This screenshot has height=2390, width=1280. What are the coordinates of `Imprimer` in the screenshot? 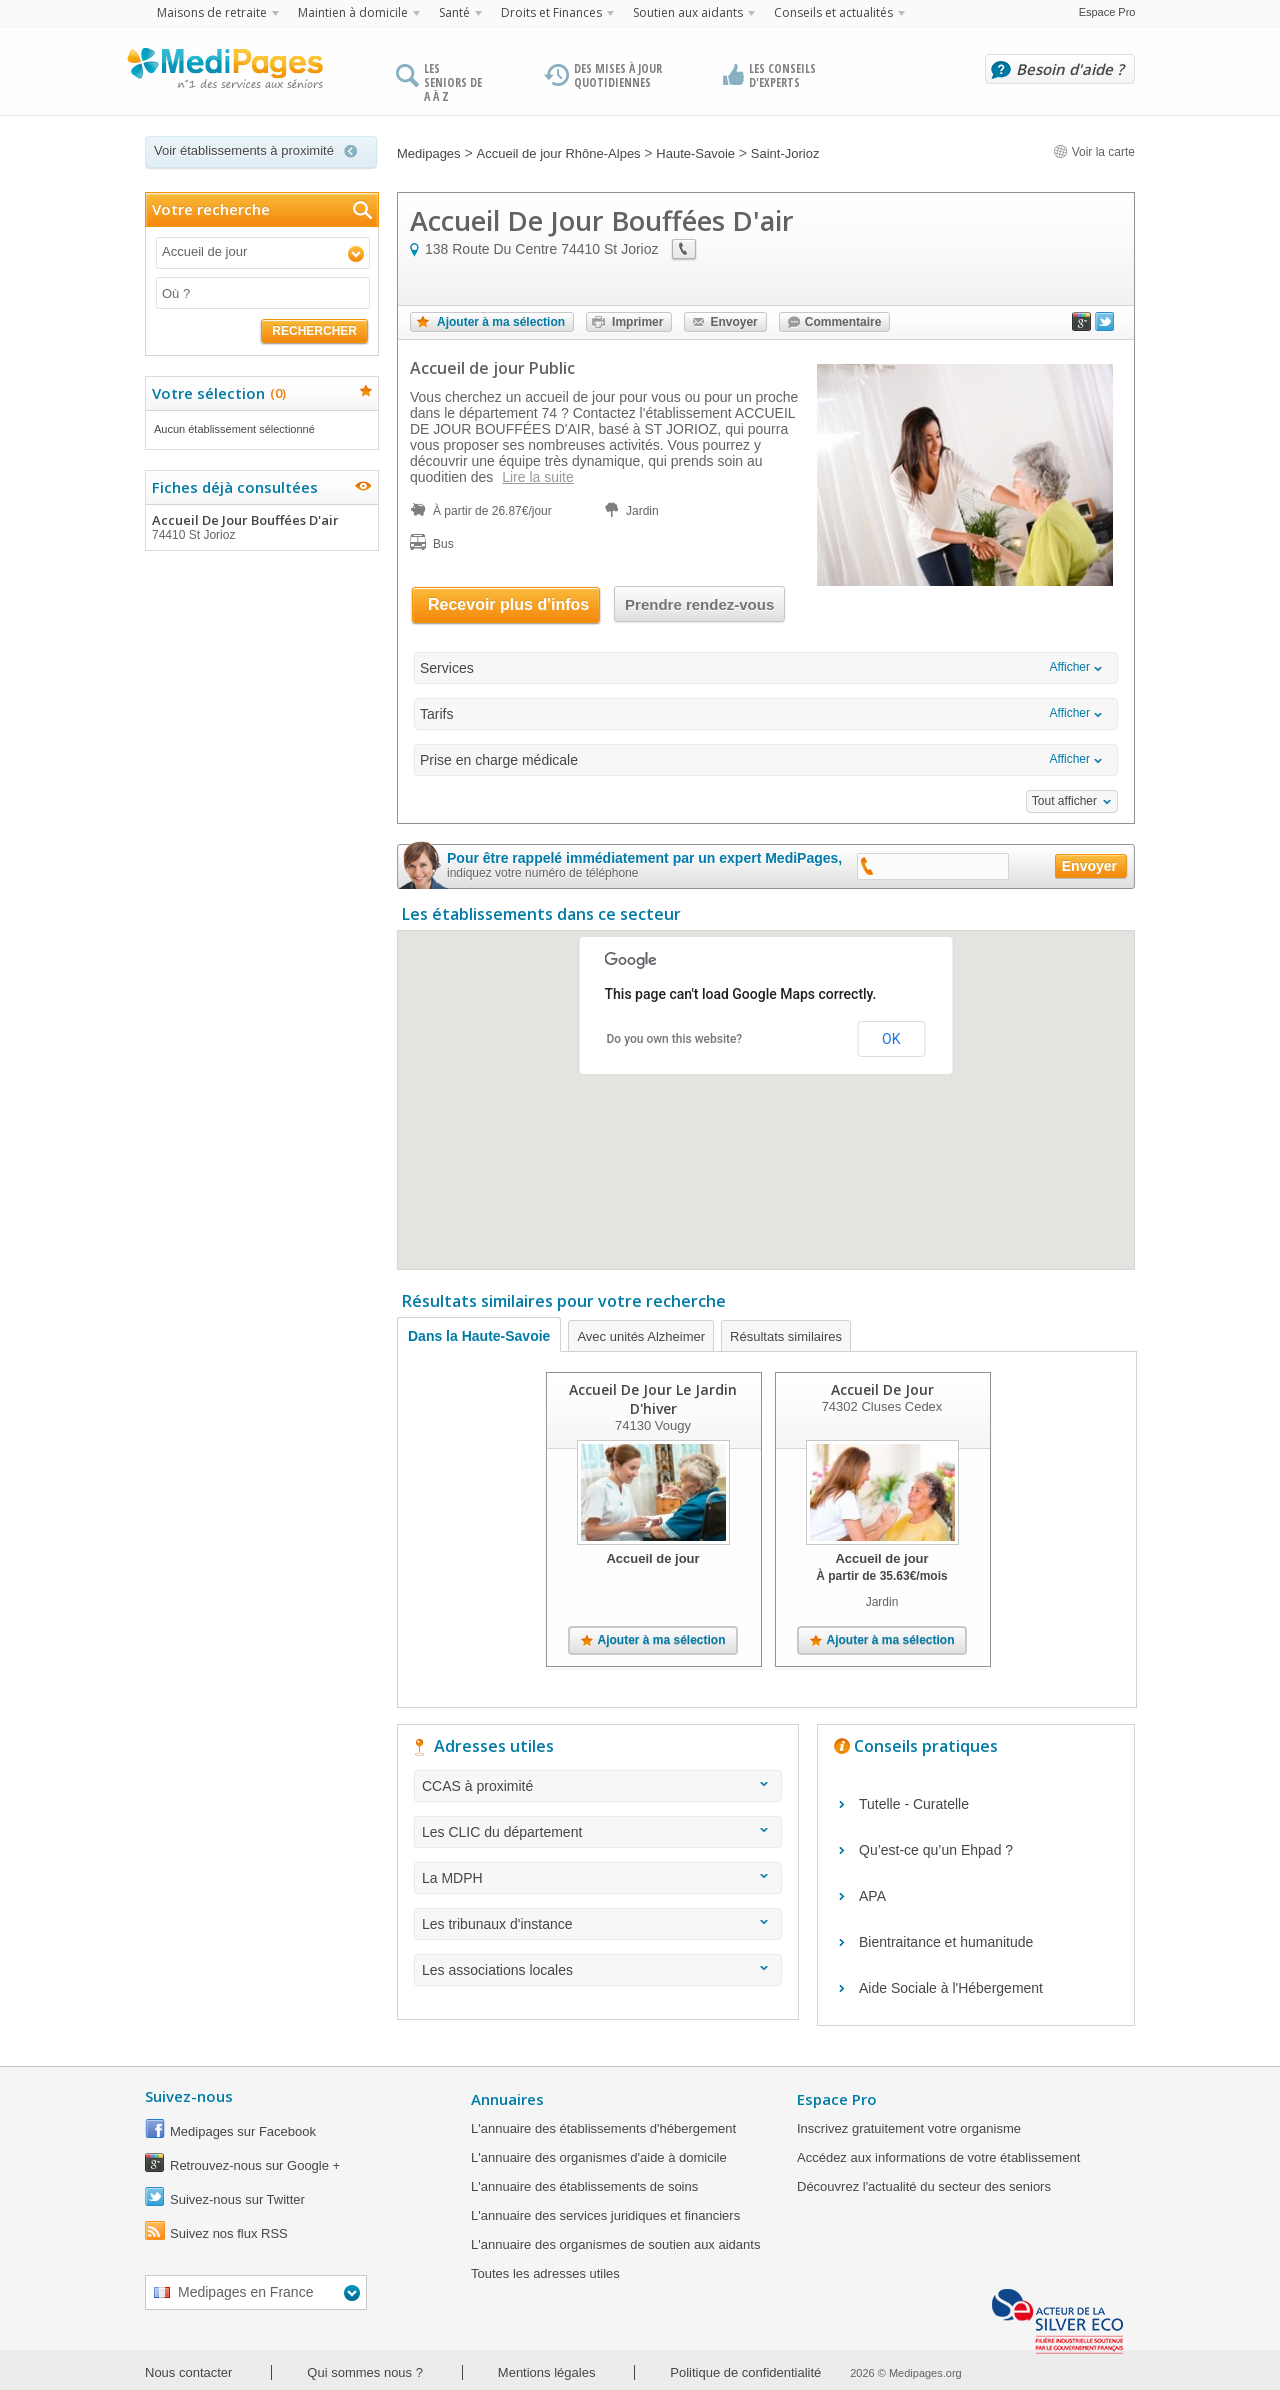 It's located at (637, 322).